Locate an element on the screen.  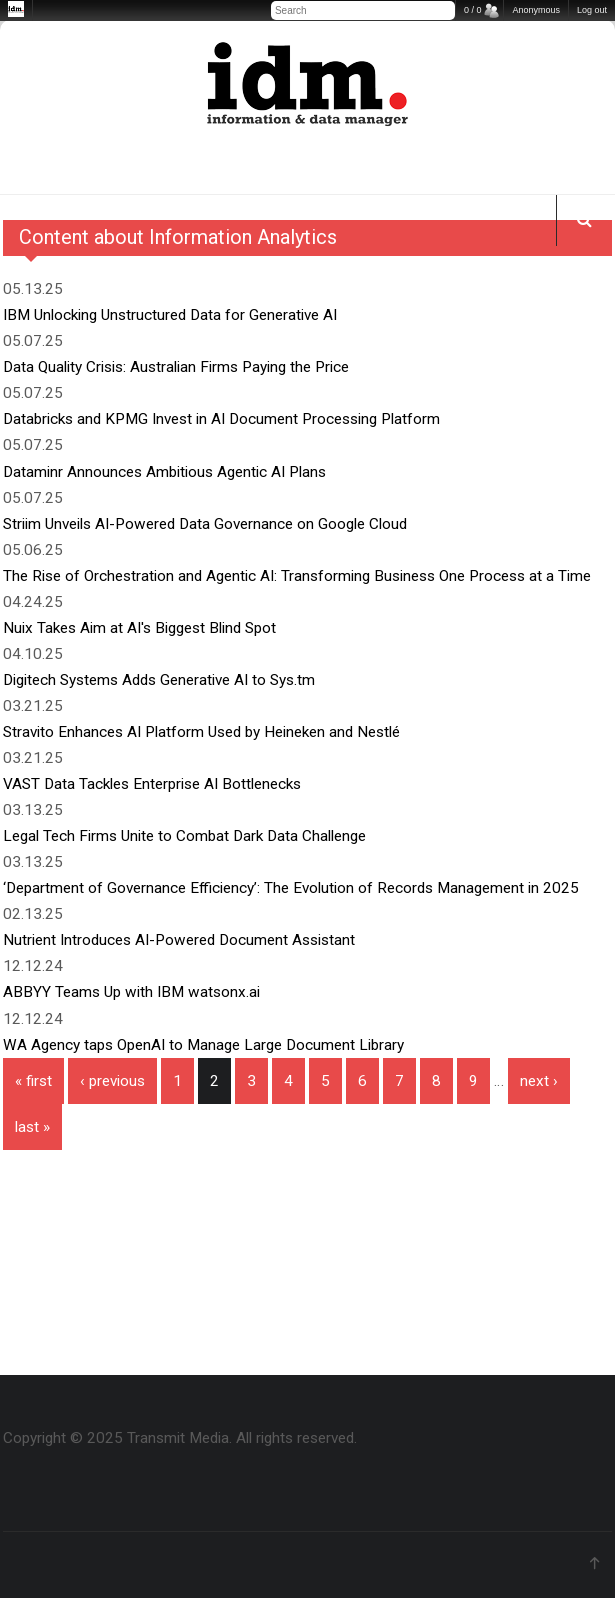
last » is located at coordinates (32, 1127).